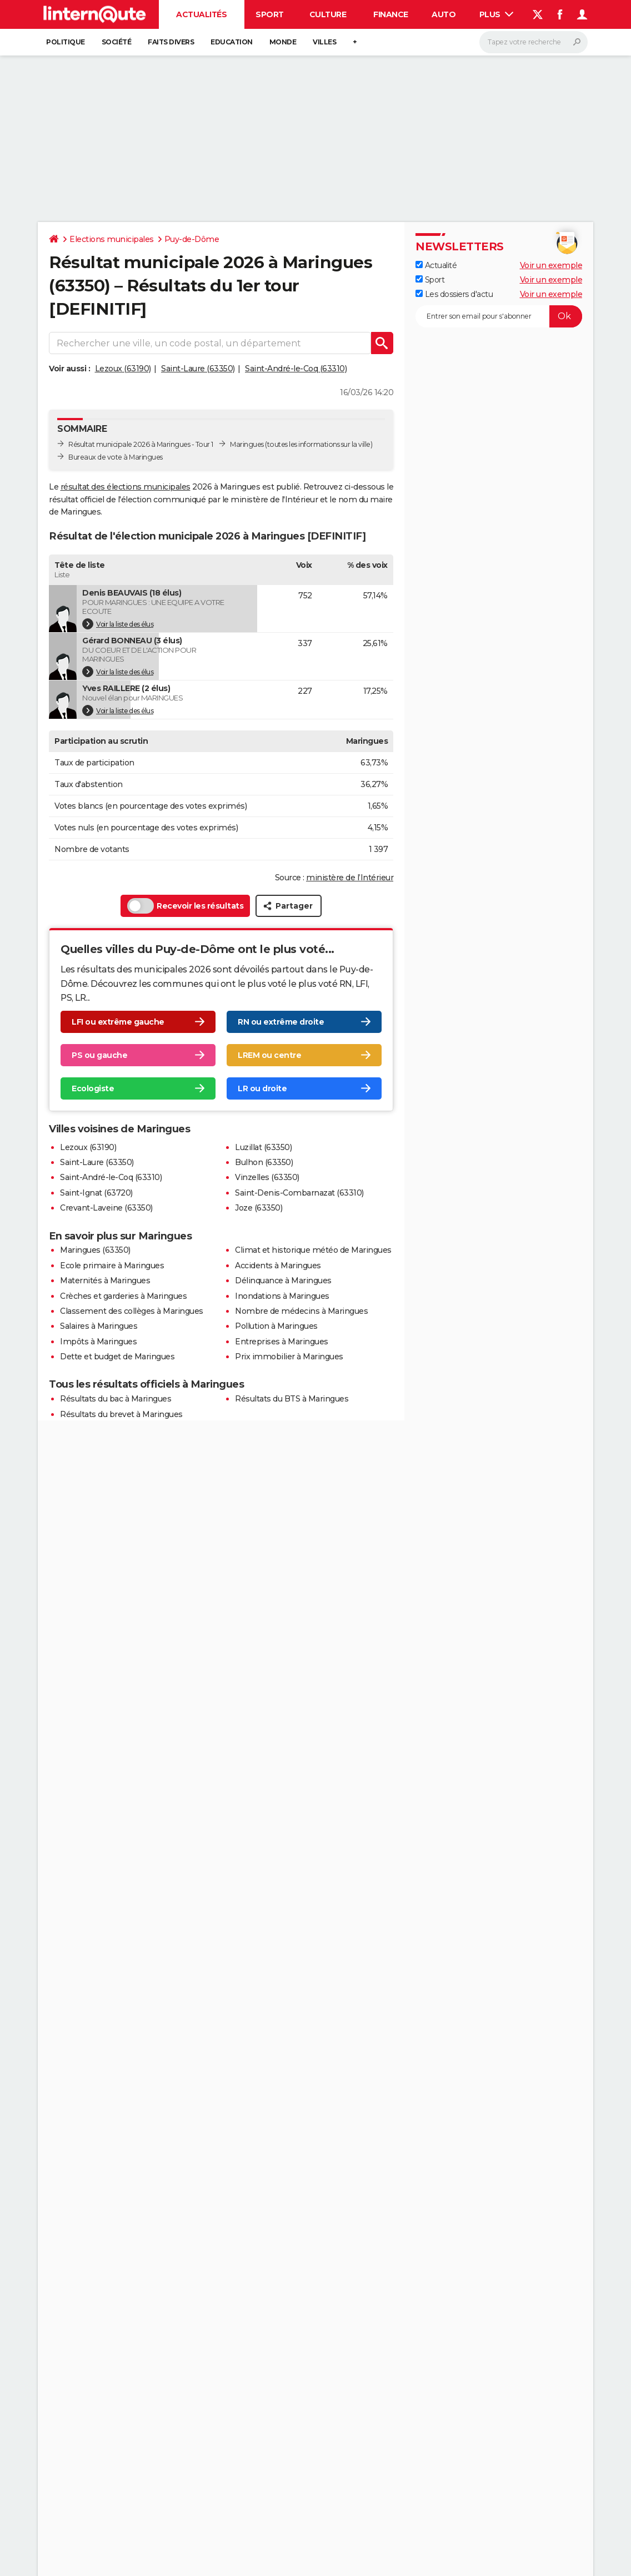  Describe the element at coordinates (283, 1281) in the screenshot. I see `Délinquance à Maringues` at that location.